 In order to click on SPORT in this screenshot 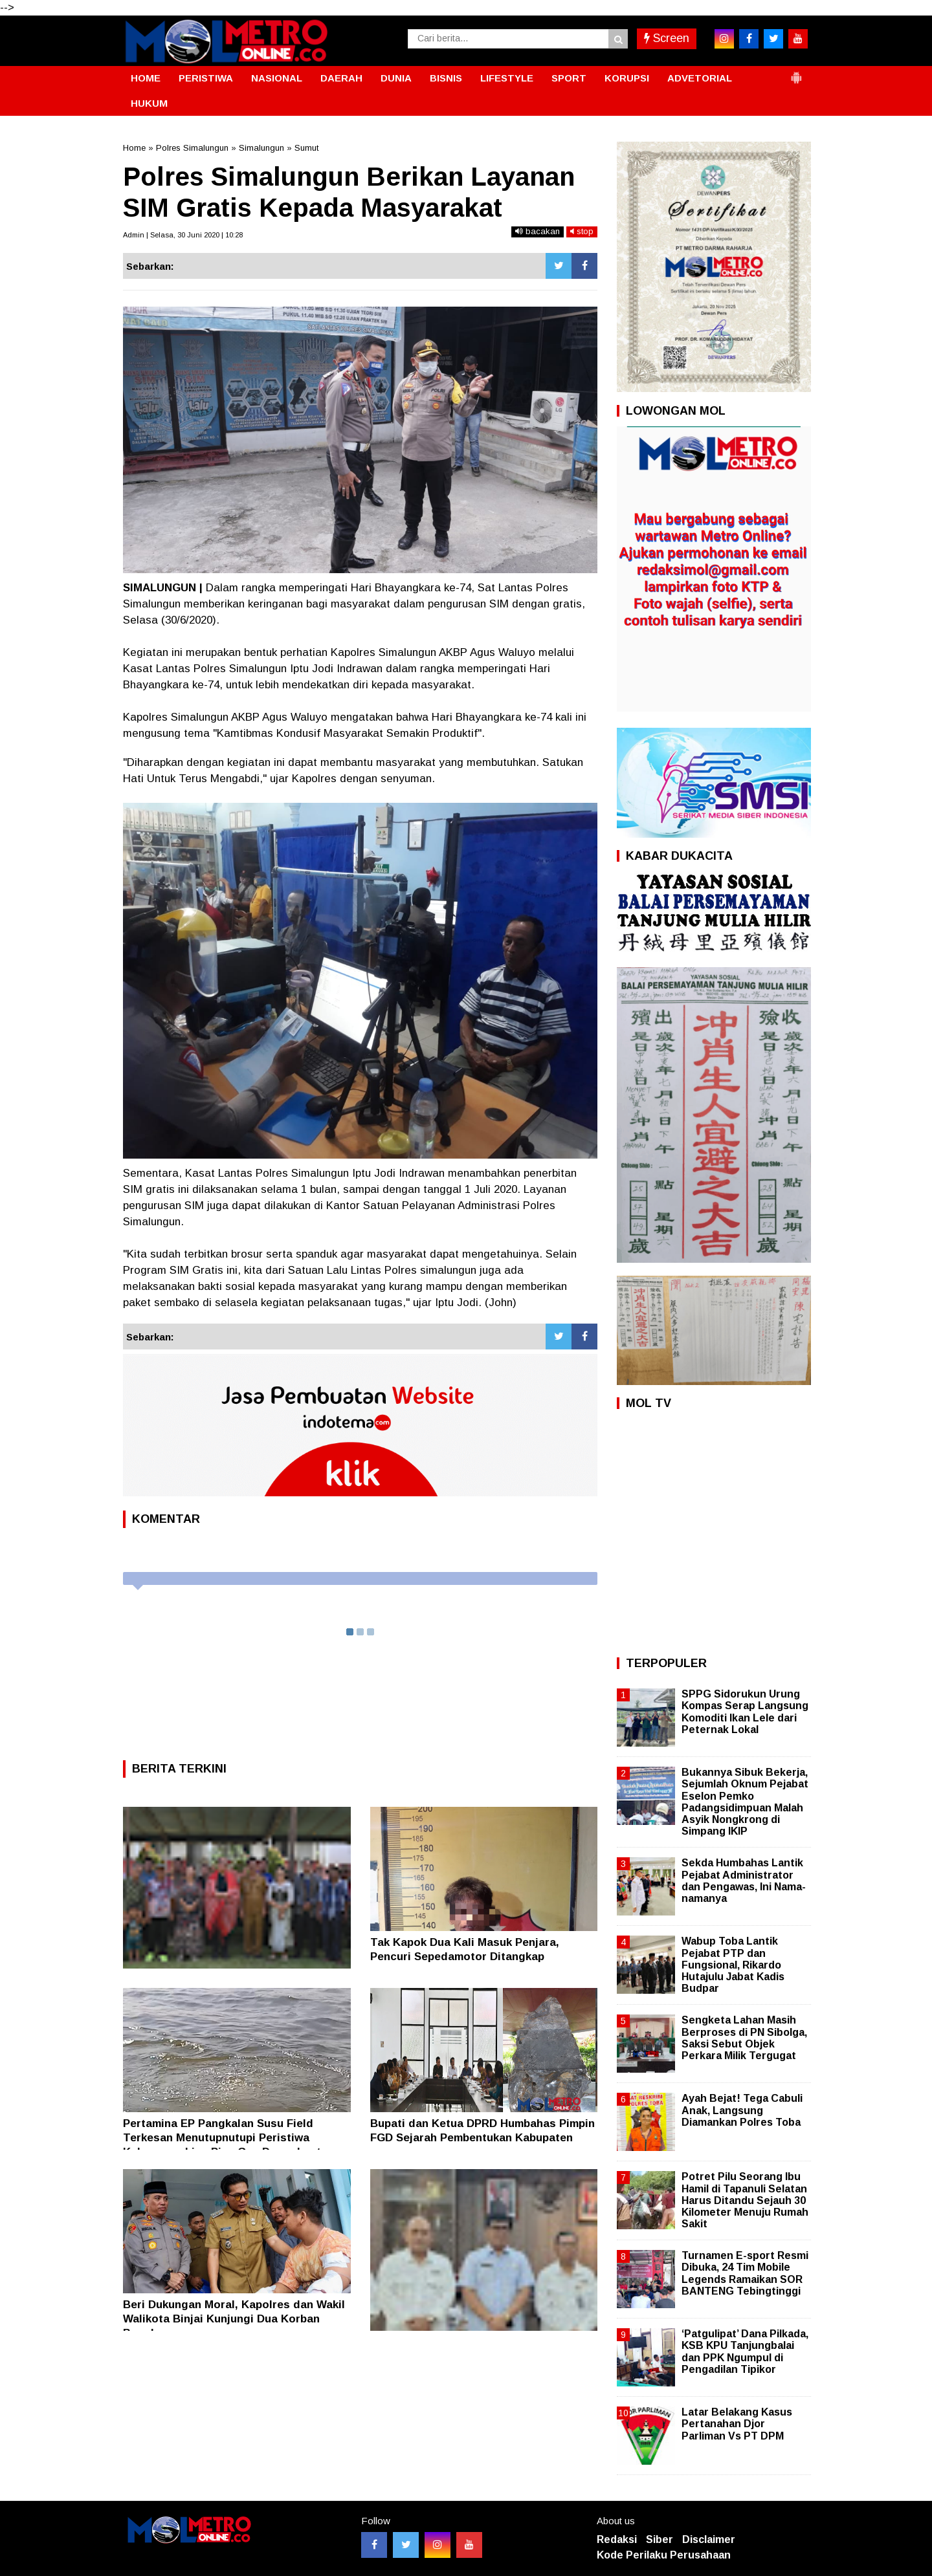, I will do `click(568, 77)`.